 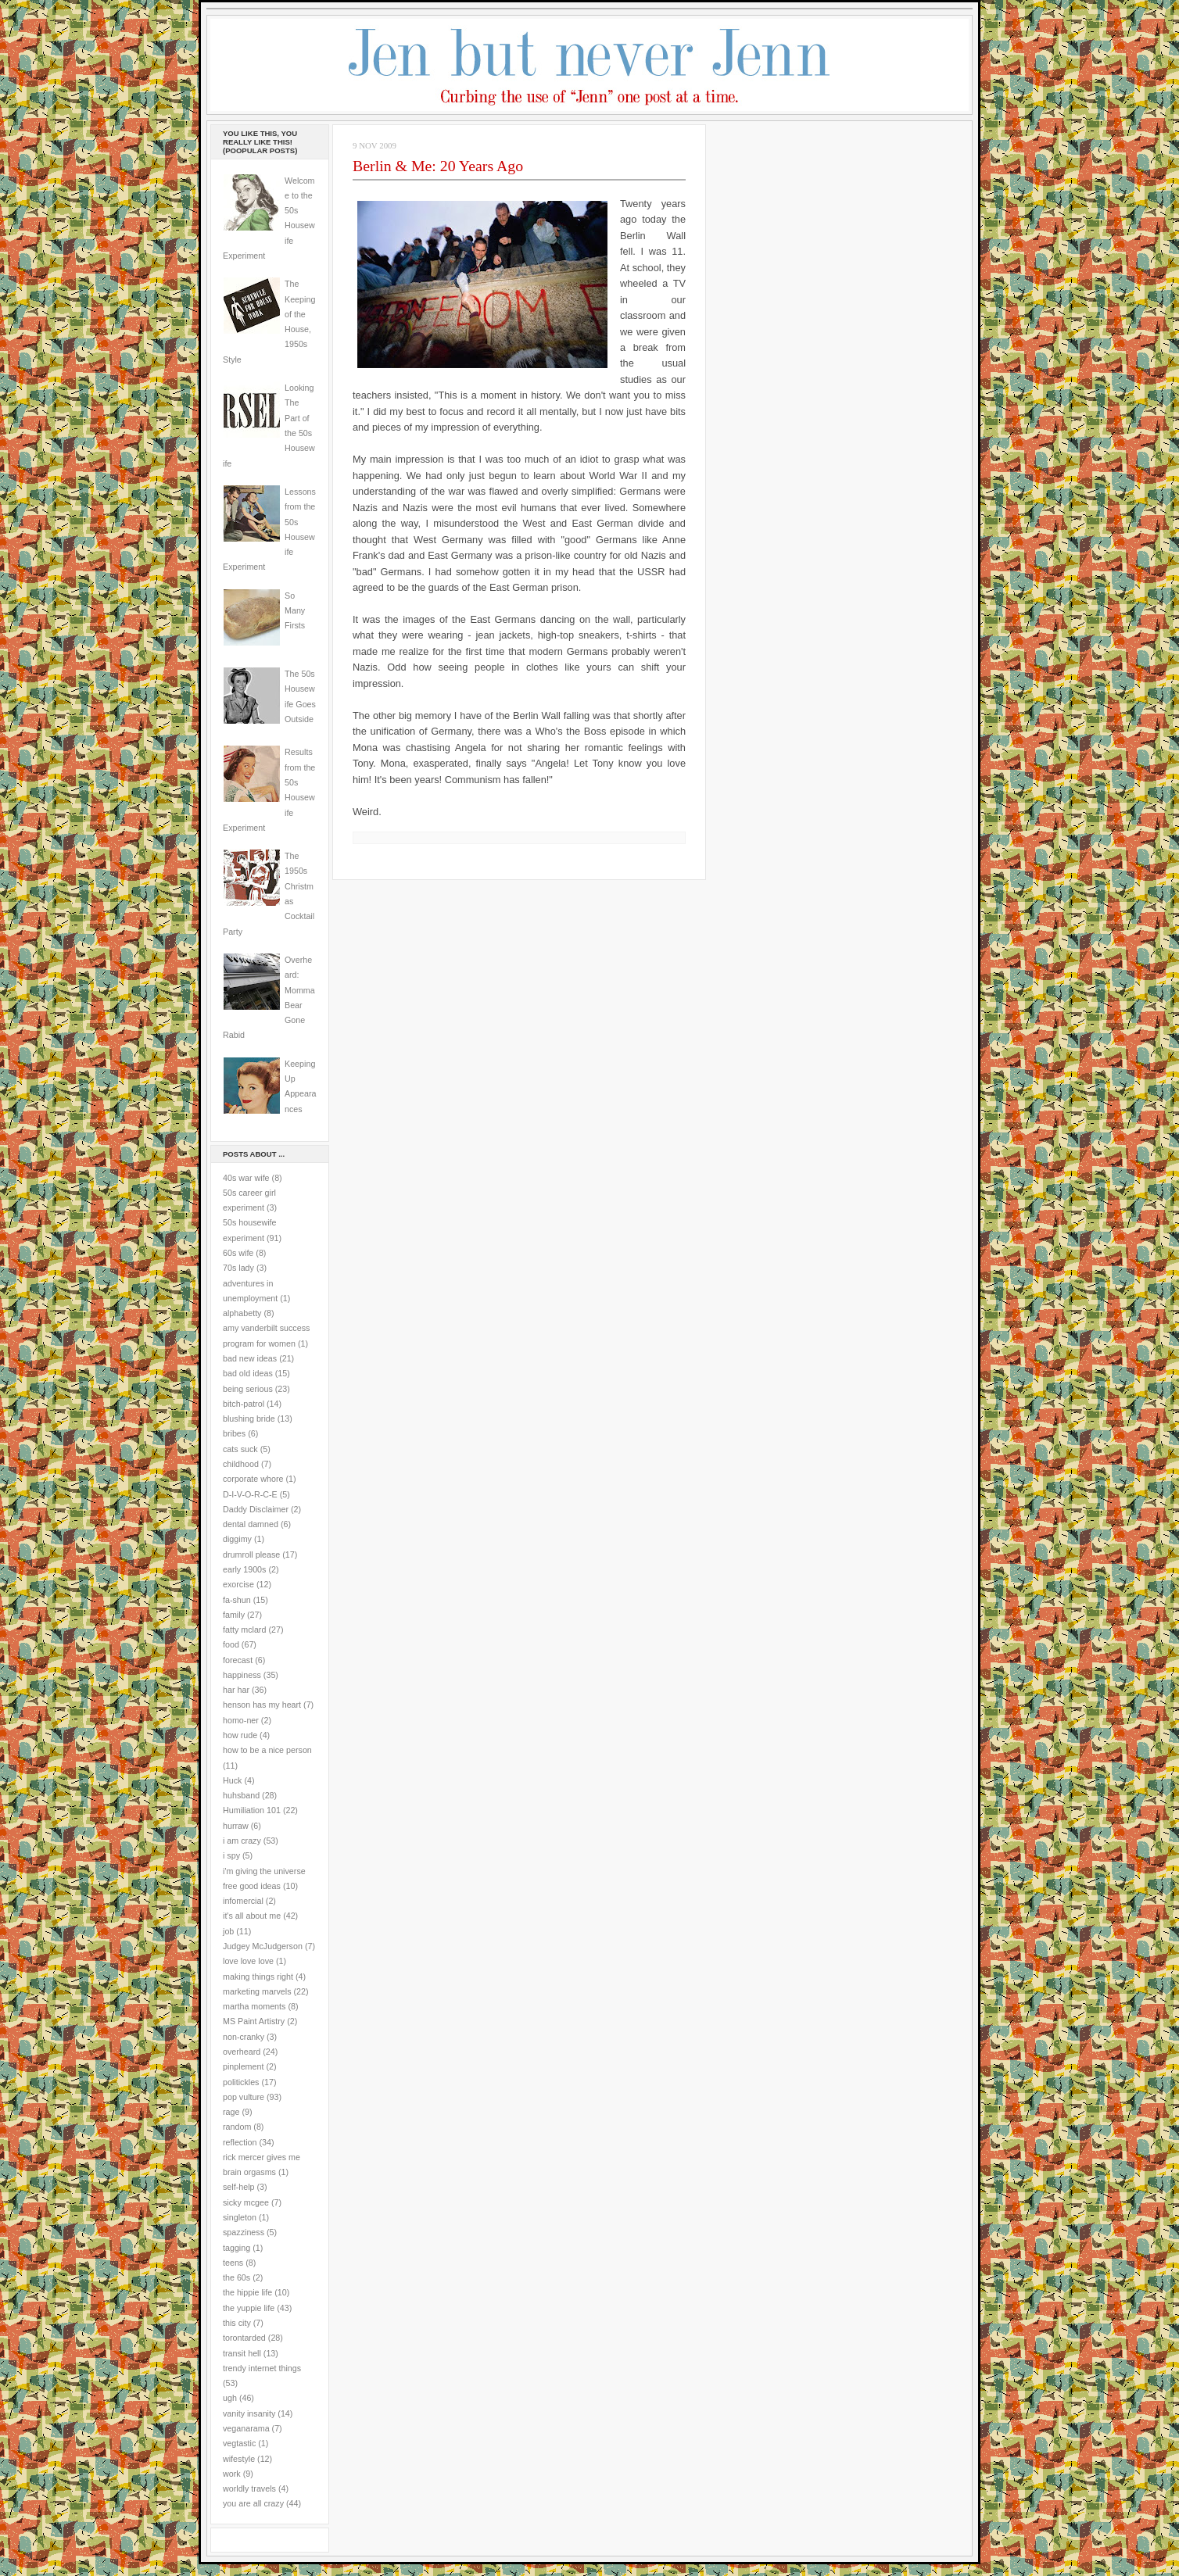 I want to click on you are all crazy, so click(x=253, y=2503).